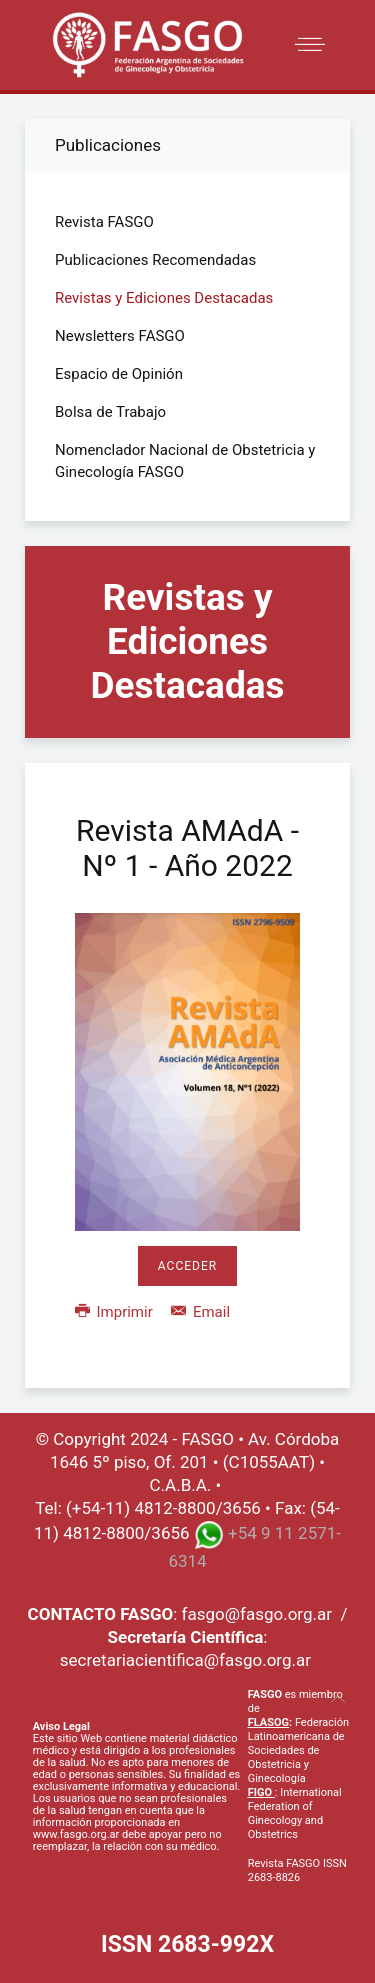 Image resolution: width=375 pixels, height=1983 pixels. I want to click on fasgo@fasgo.org.ar, so click(257, 1614).